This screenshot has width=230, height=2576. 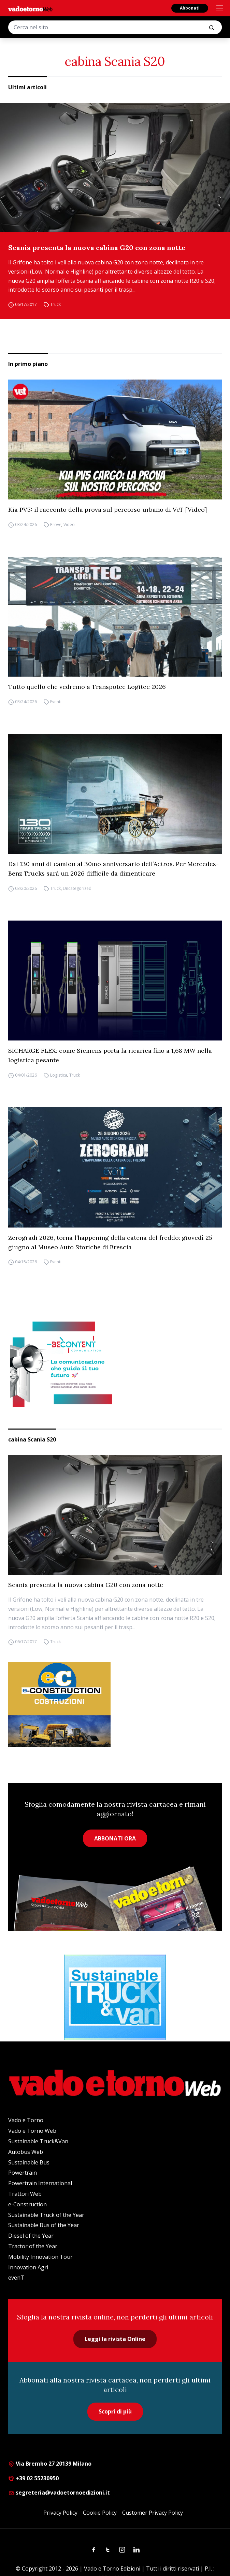 What do you see at coordinates (40, 2257) in the screenshot?
I see `Mobility Innovation Tour` at bounding box center [40, 2257].